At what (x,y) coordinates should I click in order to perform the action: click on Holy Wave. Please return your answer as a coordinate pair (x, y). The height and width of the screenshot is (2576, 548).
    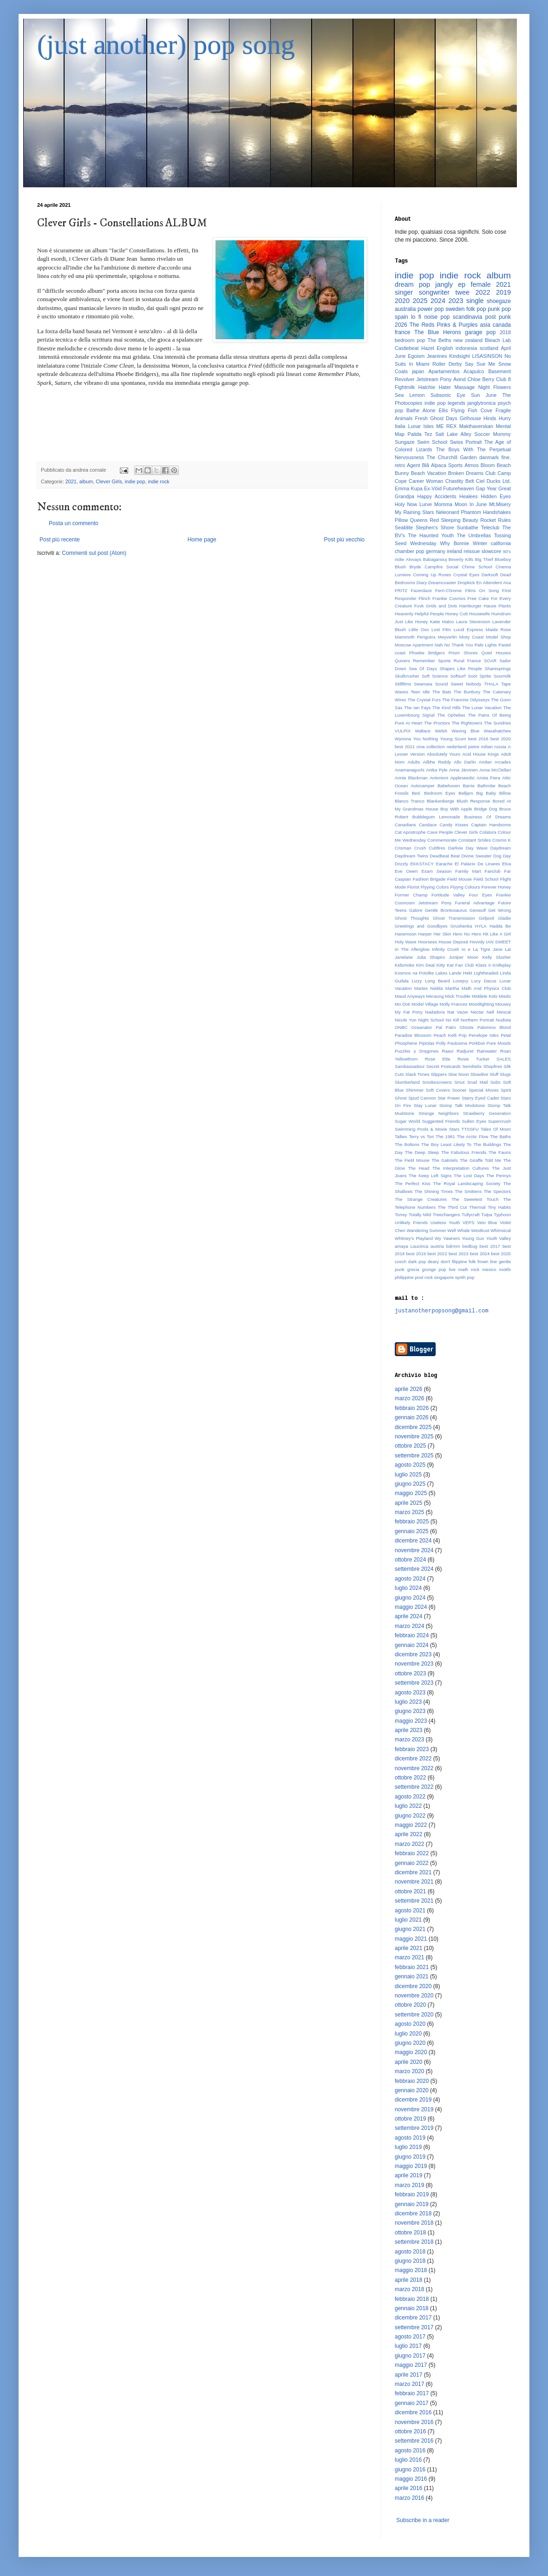
    Looking at the image, I should click on (406, 941).